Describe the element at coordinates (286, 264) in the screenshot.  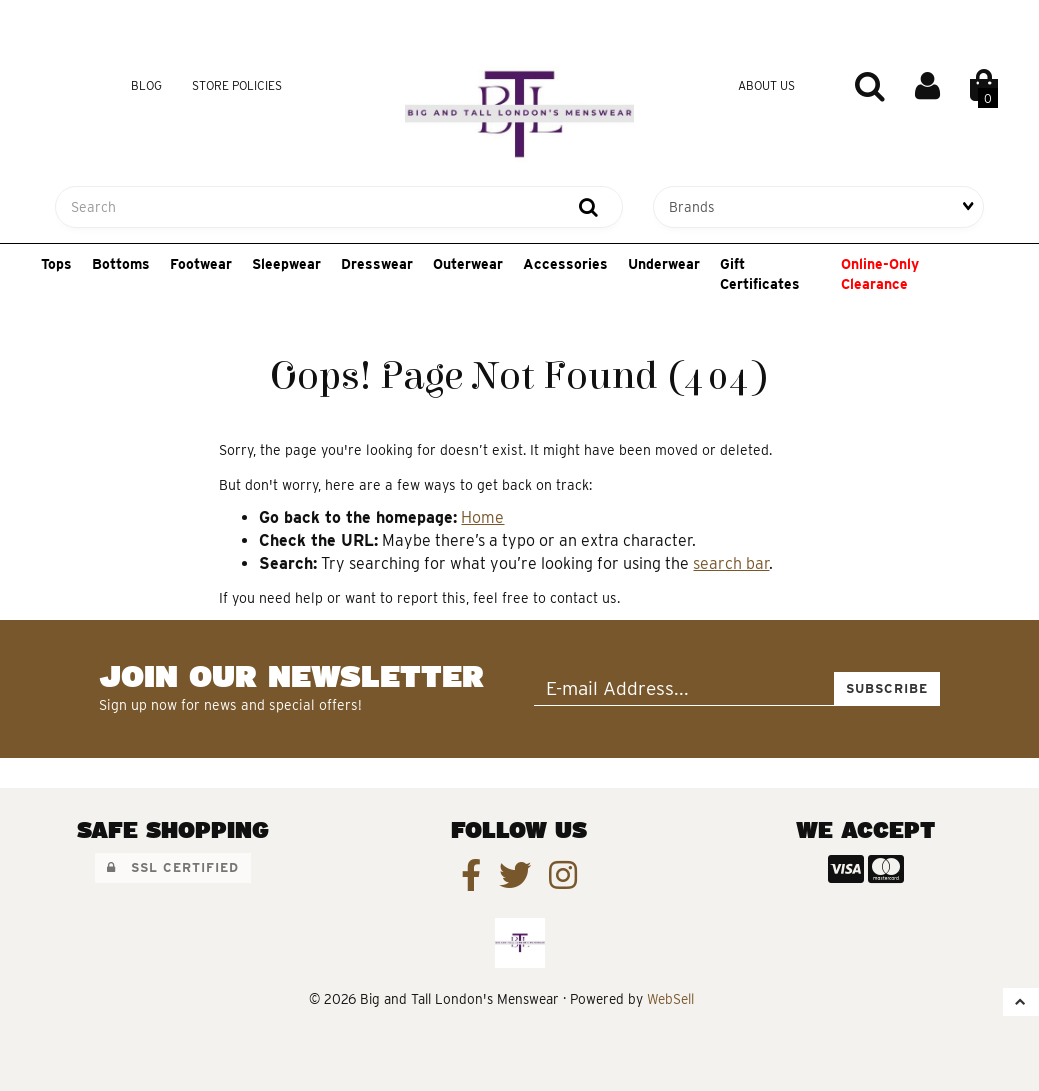
I see `Sleepwear` at that location.